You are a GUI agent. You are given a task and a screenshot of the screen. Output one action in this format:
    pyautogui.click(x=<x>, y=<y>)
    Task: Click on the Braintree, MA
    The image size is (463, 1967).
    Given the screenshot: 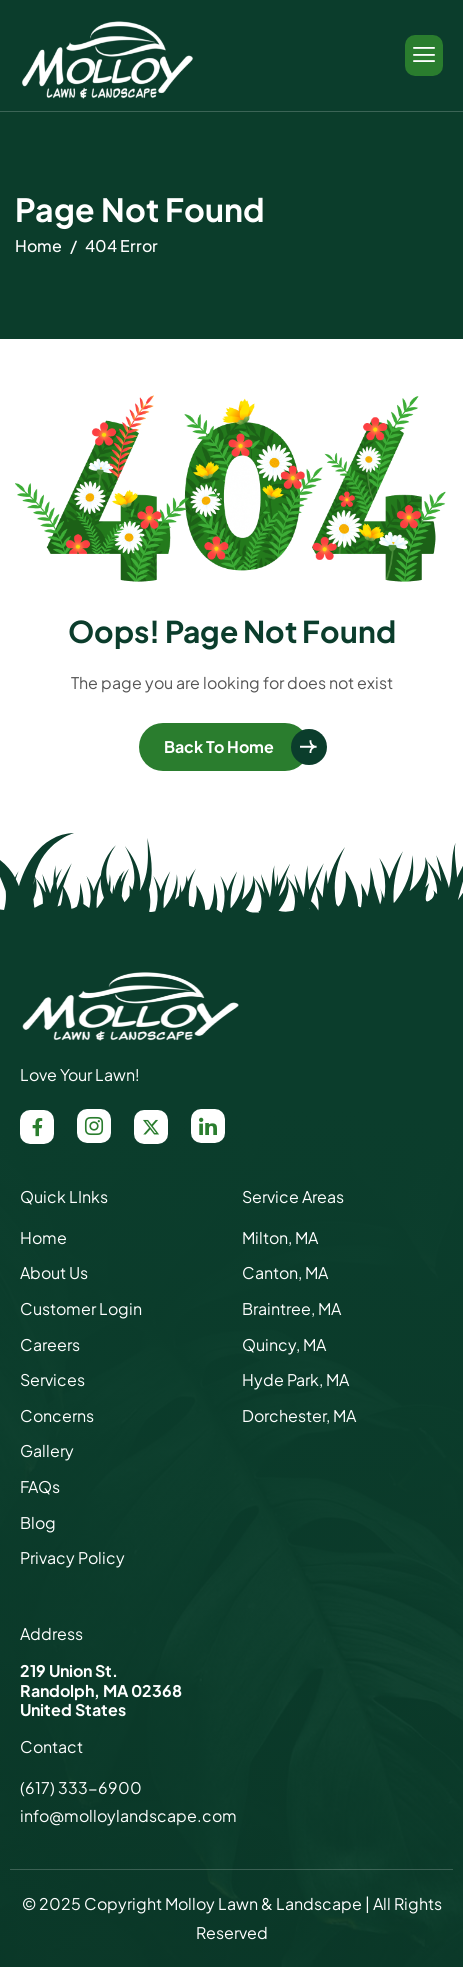 What is the action you would take?
    pyautogui.click(x=291, y=1308)
    